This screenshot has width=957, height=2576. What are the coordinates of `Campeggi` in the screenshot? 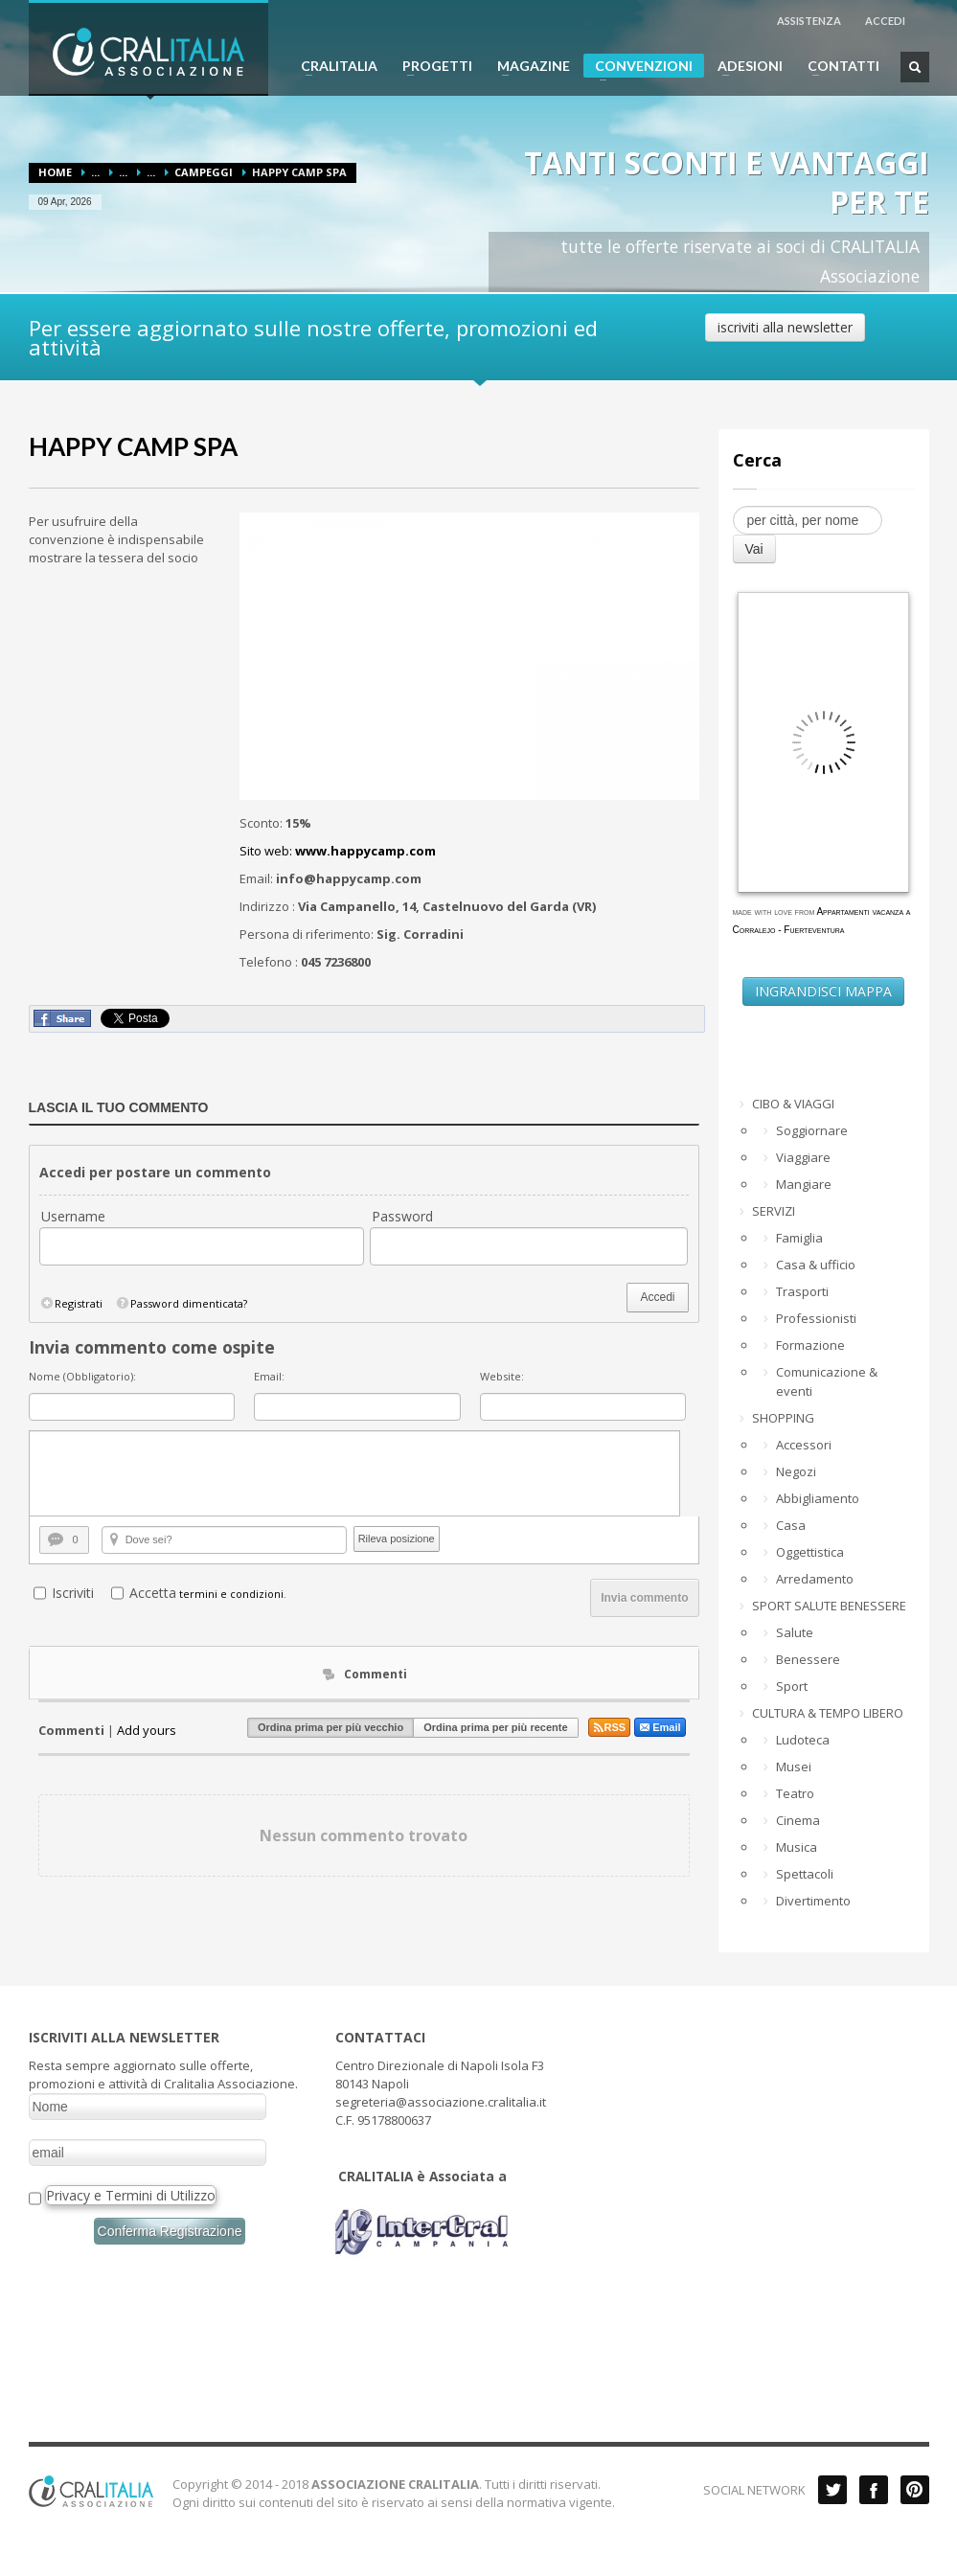 It's located at (203, 172).